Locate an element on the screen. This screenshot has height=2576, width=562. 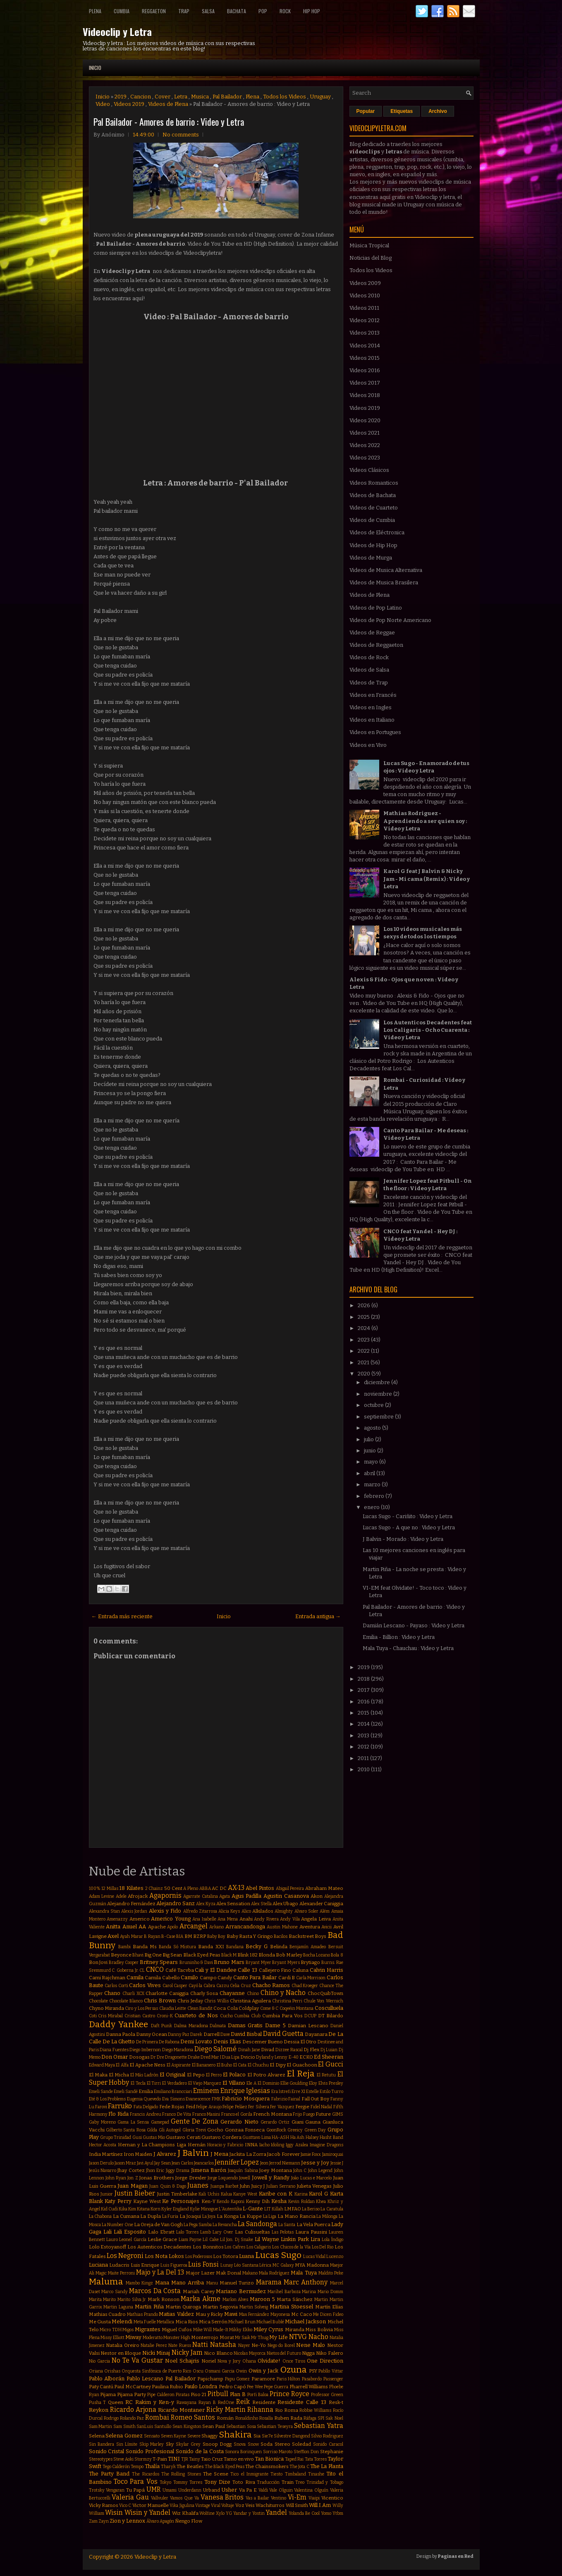
Gama La Sensa is located at coordinates (133, 2122).